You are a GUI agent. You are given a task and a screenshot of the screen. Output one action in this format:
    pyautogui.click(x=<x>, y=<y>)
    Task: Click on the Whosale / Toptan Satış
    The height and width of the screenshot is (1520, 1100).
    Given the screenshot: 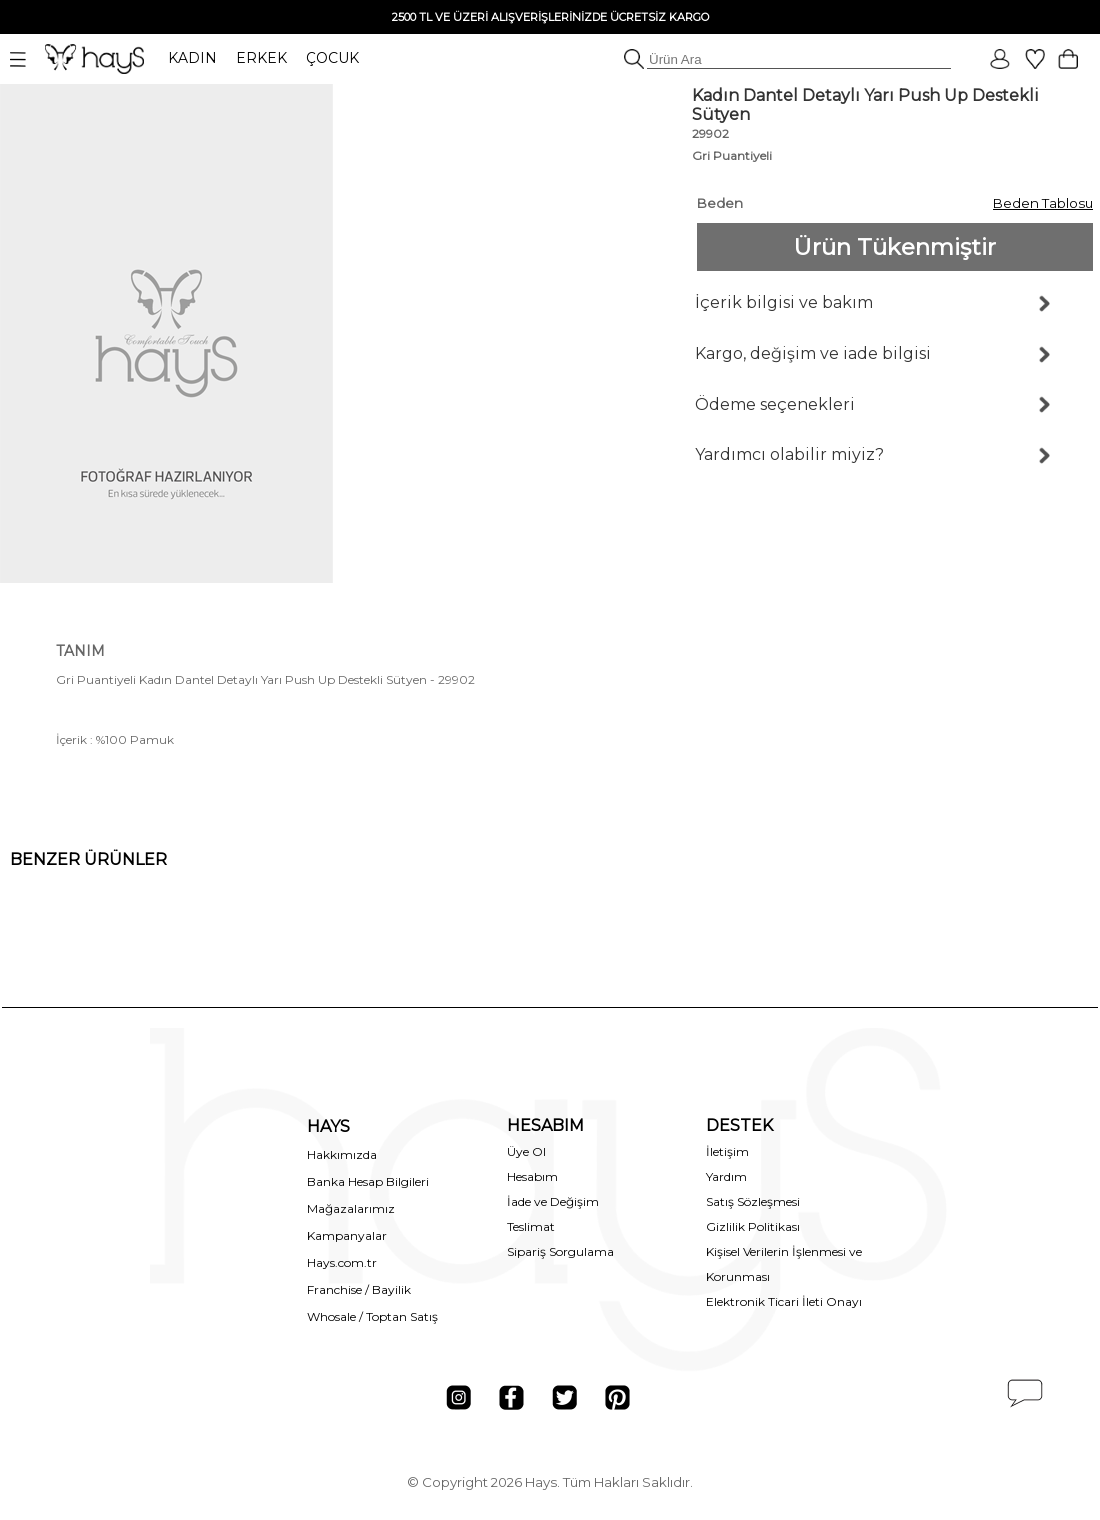 What is the action you would take?
    pyautogui.click(x=372, y=1316)
    